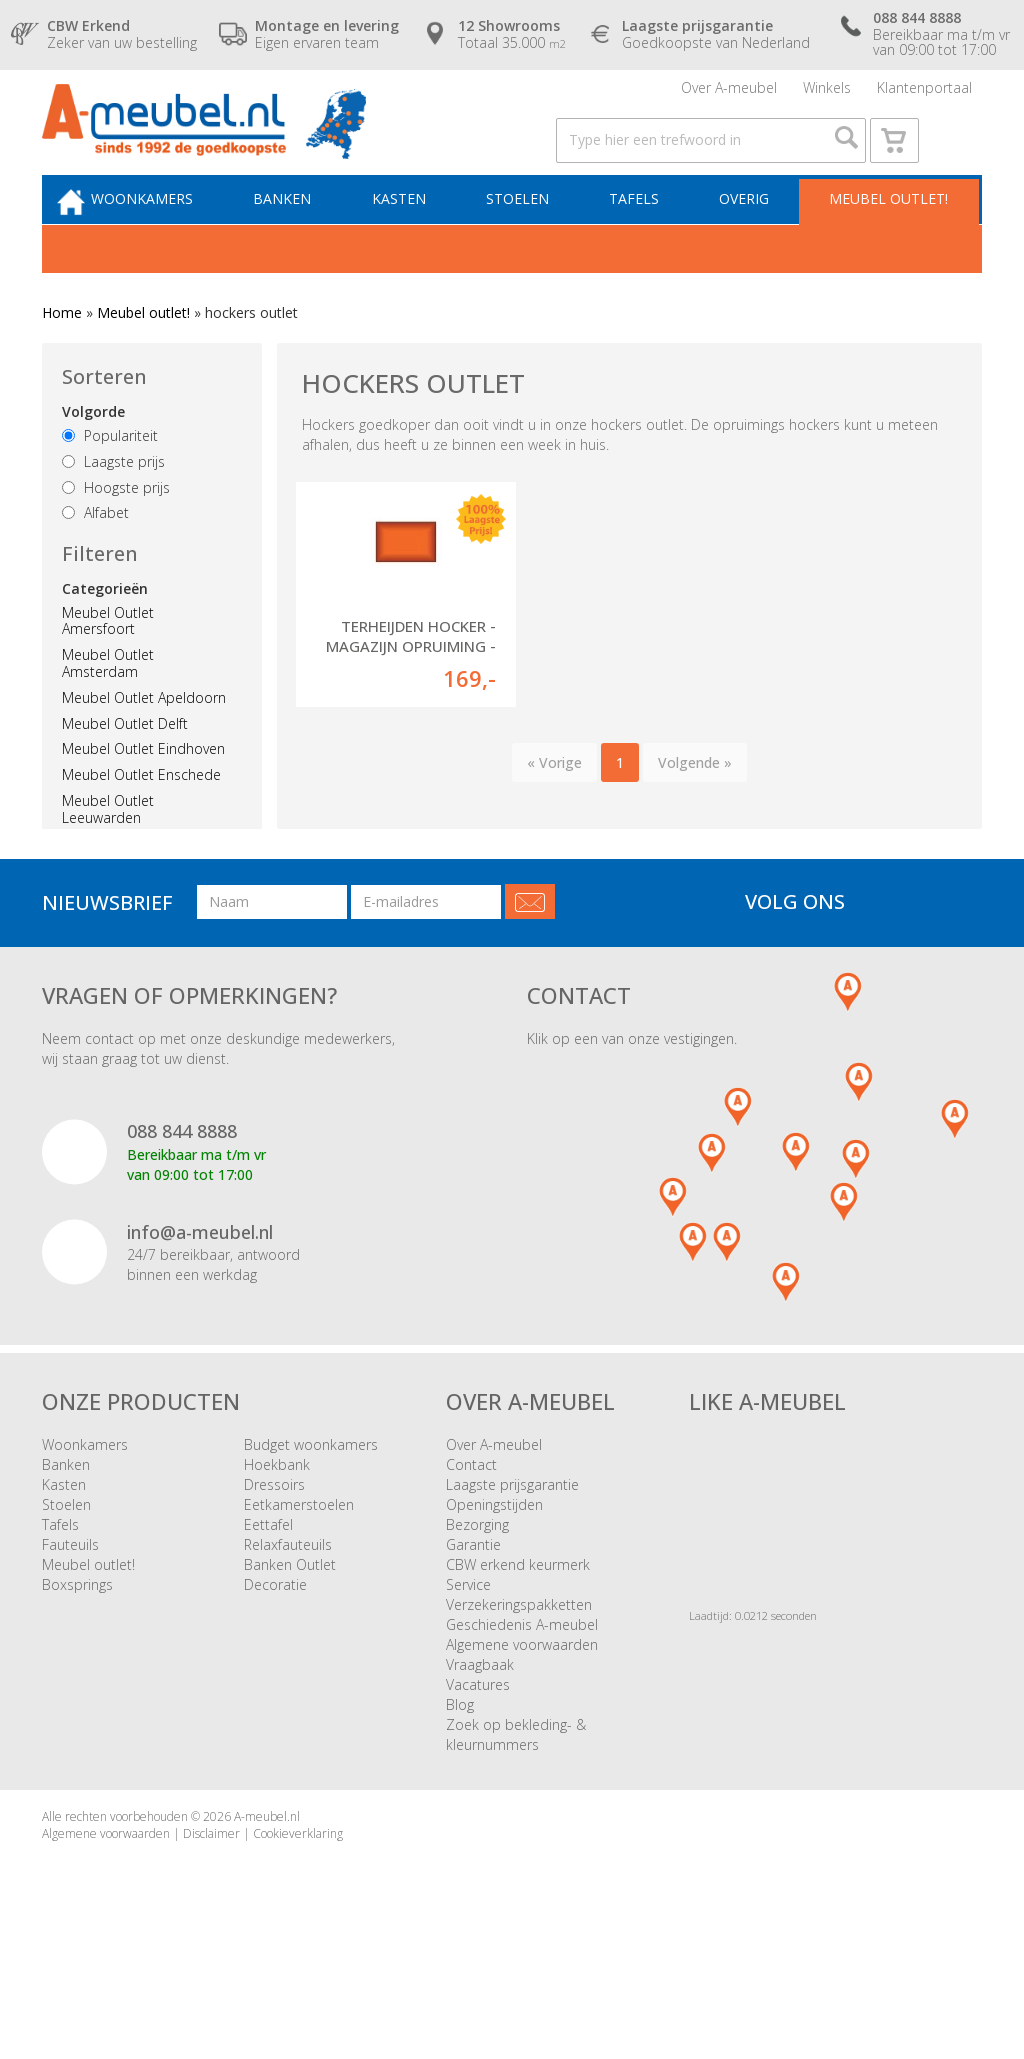 The width and height of the screenshot is (1024, 2059). I want to click on Hoogste prijs, so click(116, 528).